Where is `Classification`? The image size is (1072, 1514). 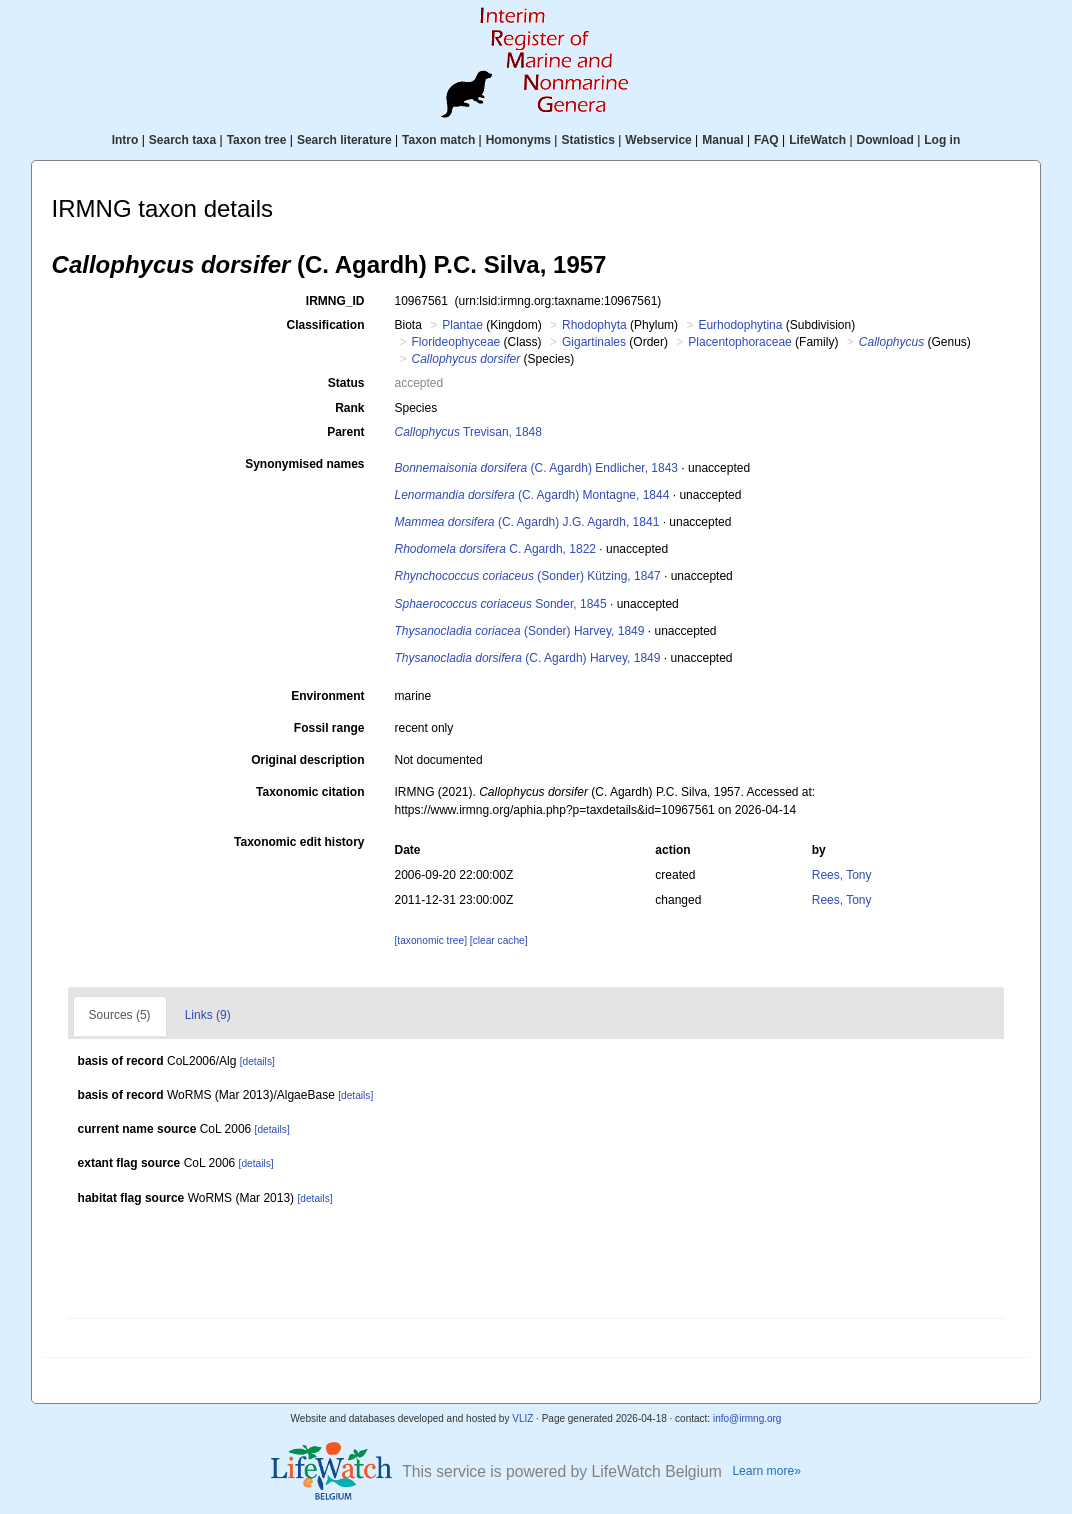
Classification is located at coordinates (325, 325).